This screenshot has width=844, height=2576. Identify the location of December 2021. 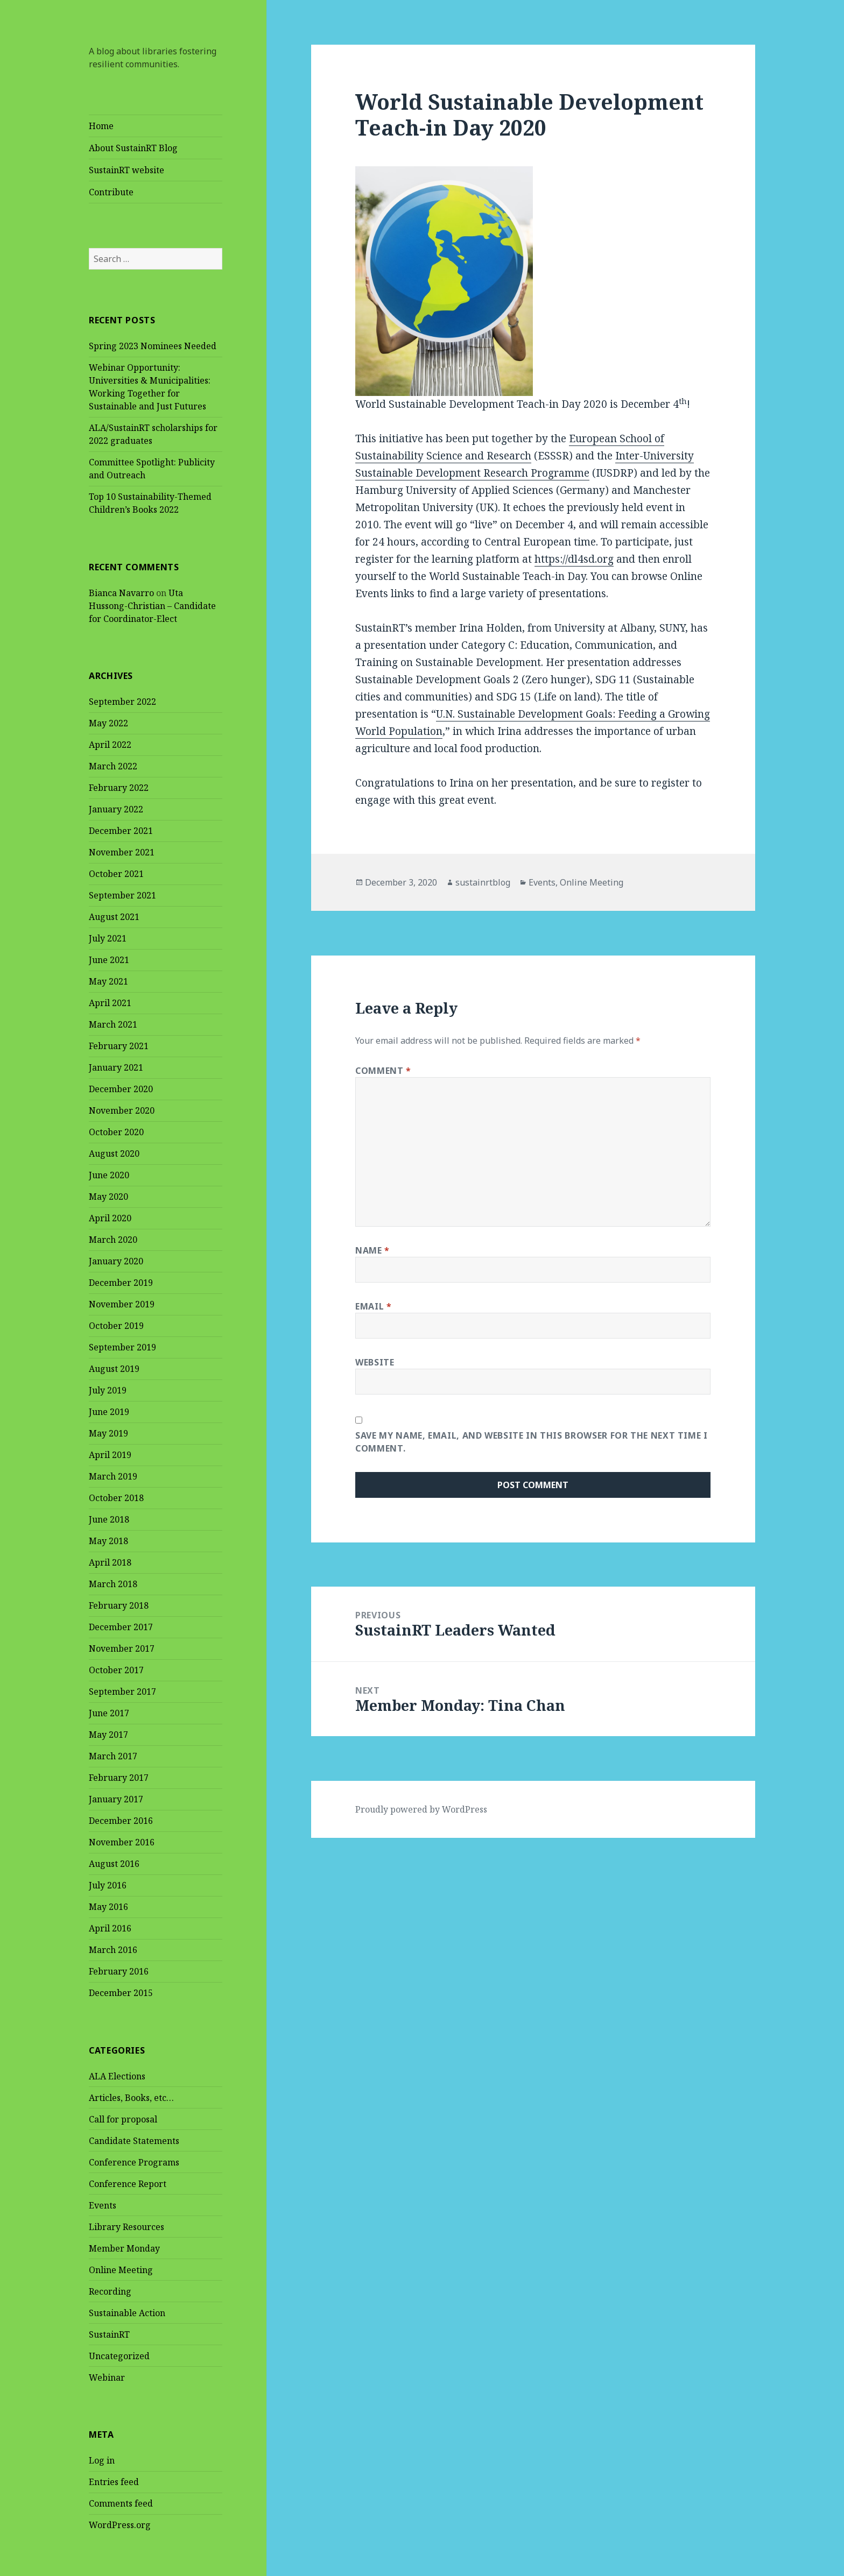
(121, 831).